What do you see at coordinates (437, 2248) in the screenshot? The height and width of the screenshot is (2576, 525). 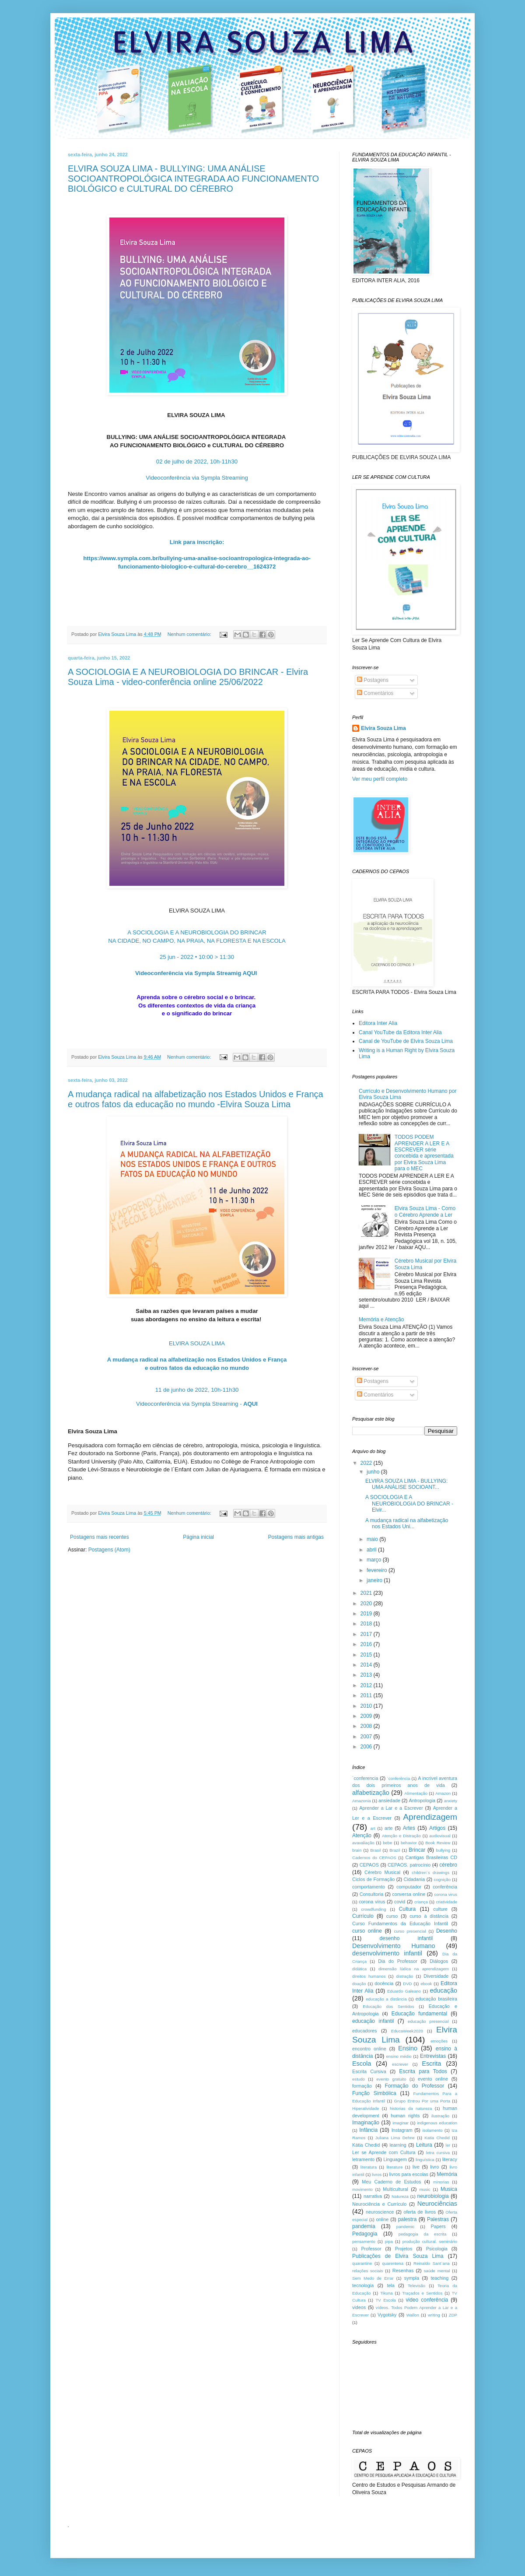 I see `Psicologia` at bounding box center [437, 2248].